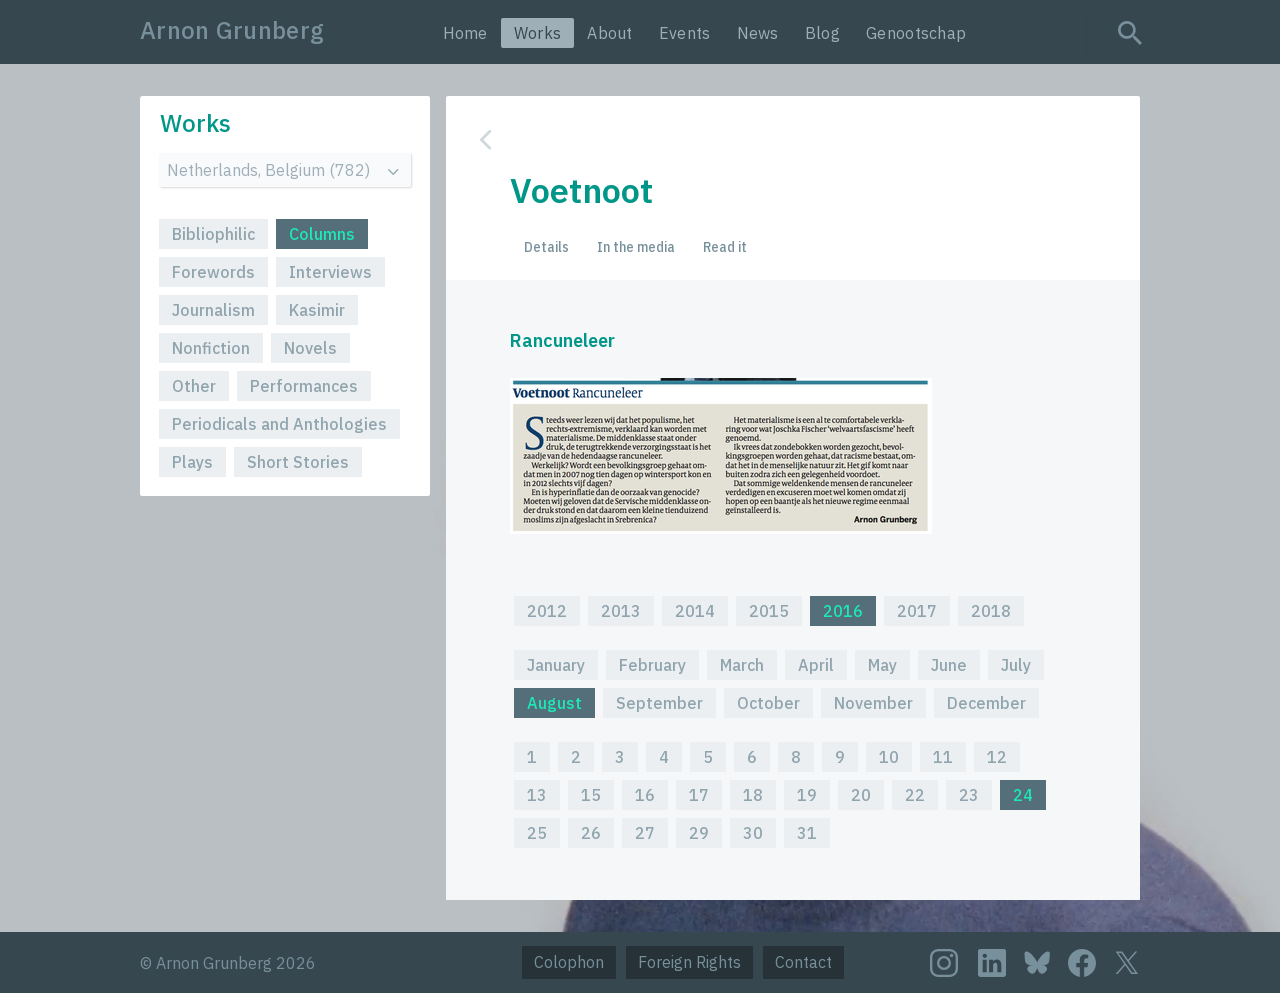  What do you see at coordinates (211, 348) in the screenshot?
I see `Nonfiction` at bounding box center [211, 348].